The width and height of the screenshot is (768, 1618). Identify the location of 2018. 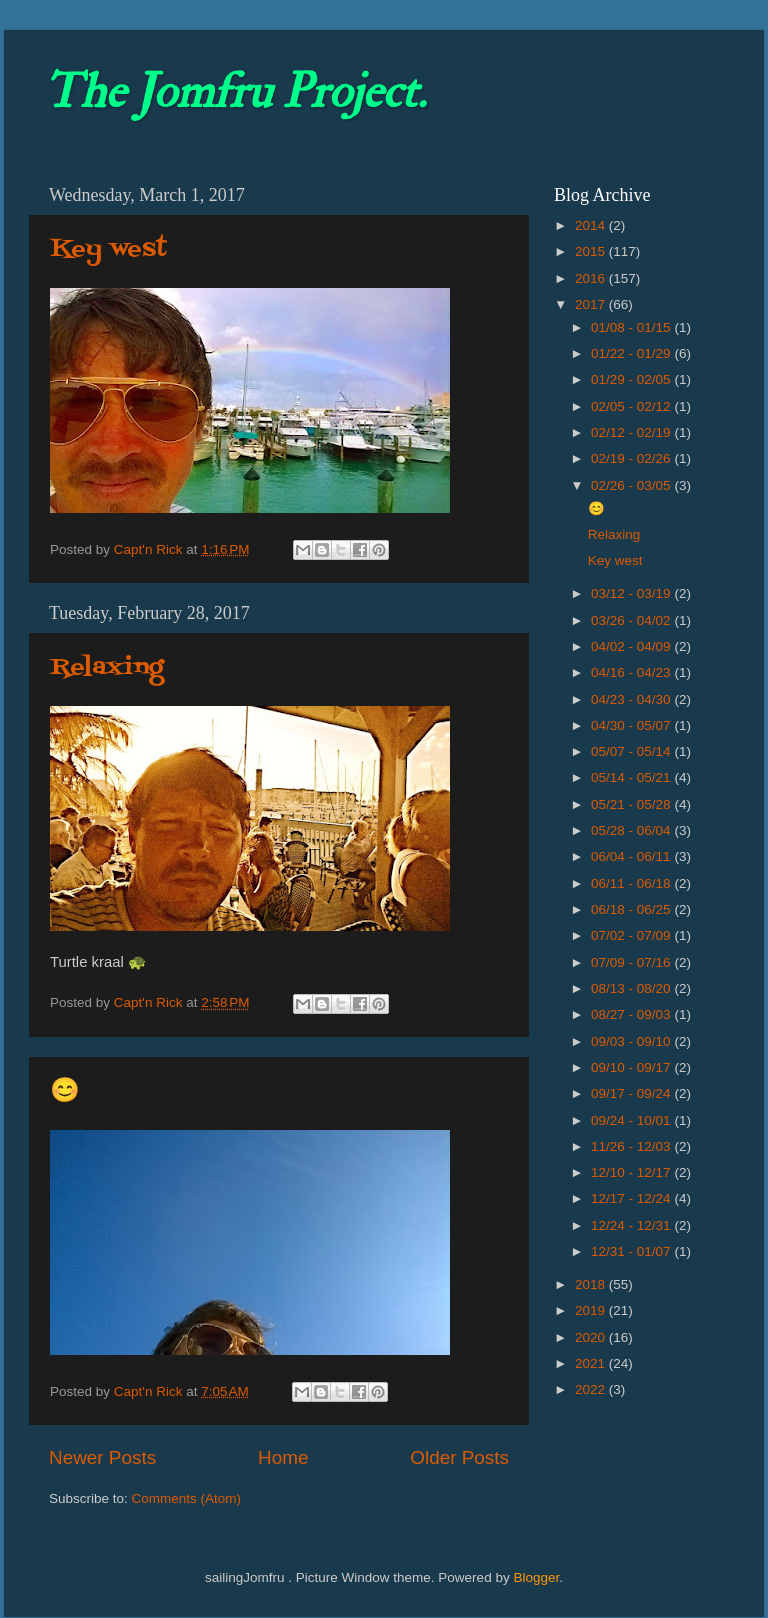
(592, 1284).